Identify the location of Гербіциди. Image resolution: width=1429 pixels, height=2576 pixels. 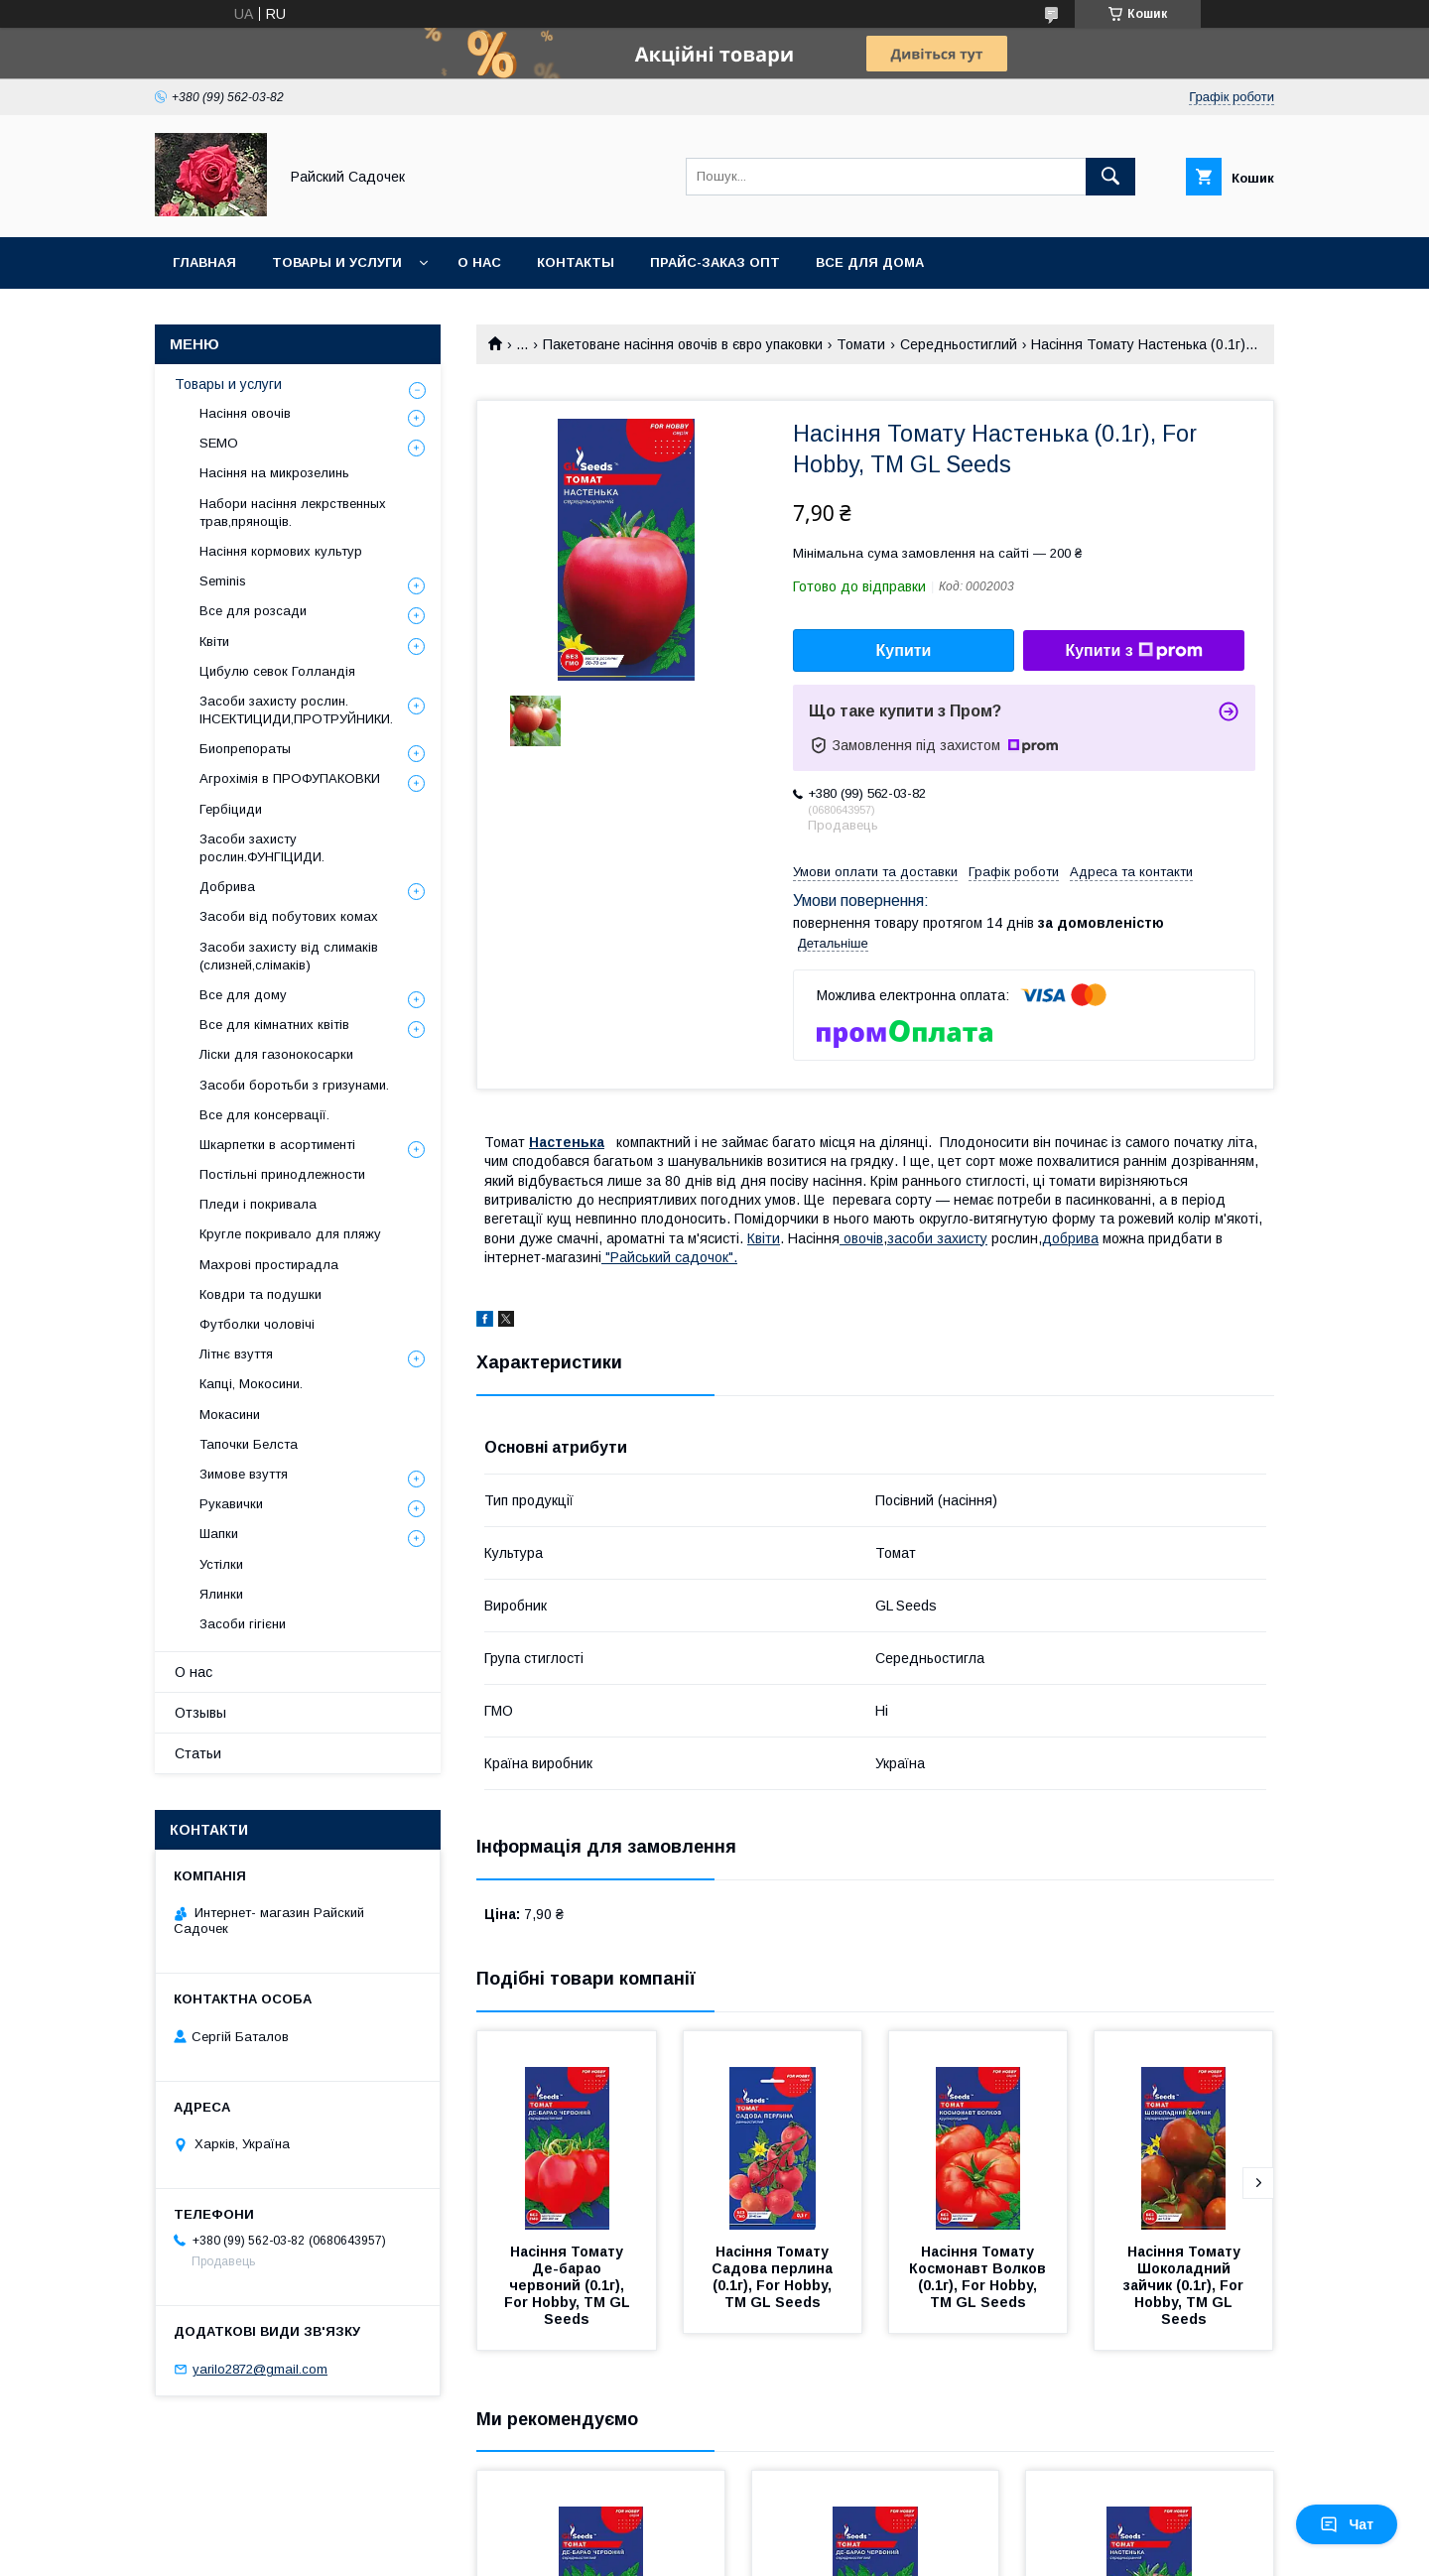
(230, 809).